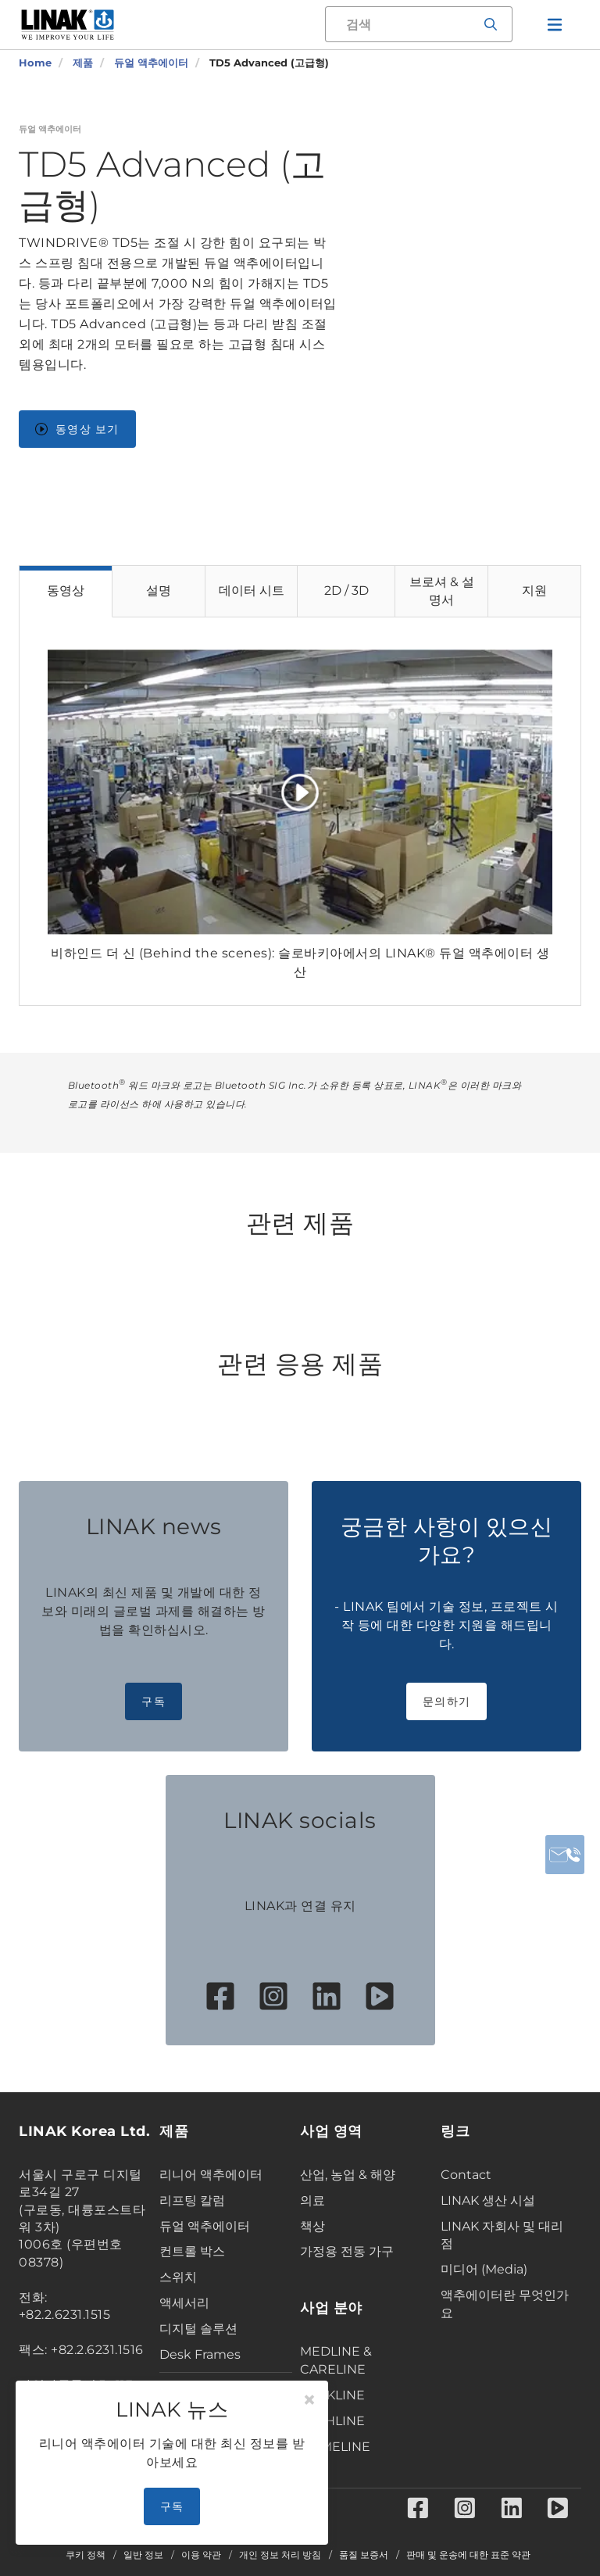 The width and height of the screenshot is (600, 2576). What do you see at coordinates (201, 2554) in the screenshot?
I see `이용 약관` at bounding box center [201, 2554].